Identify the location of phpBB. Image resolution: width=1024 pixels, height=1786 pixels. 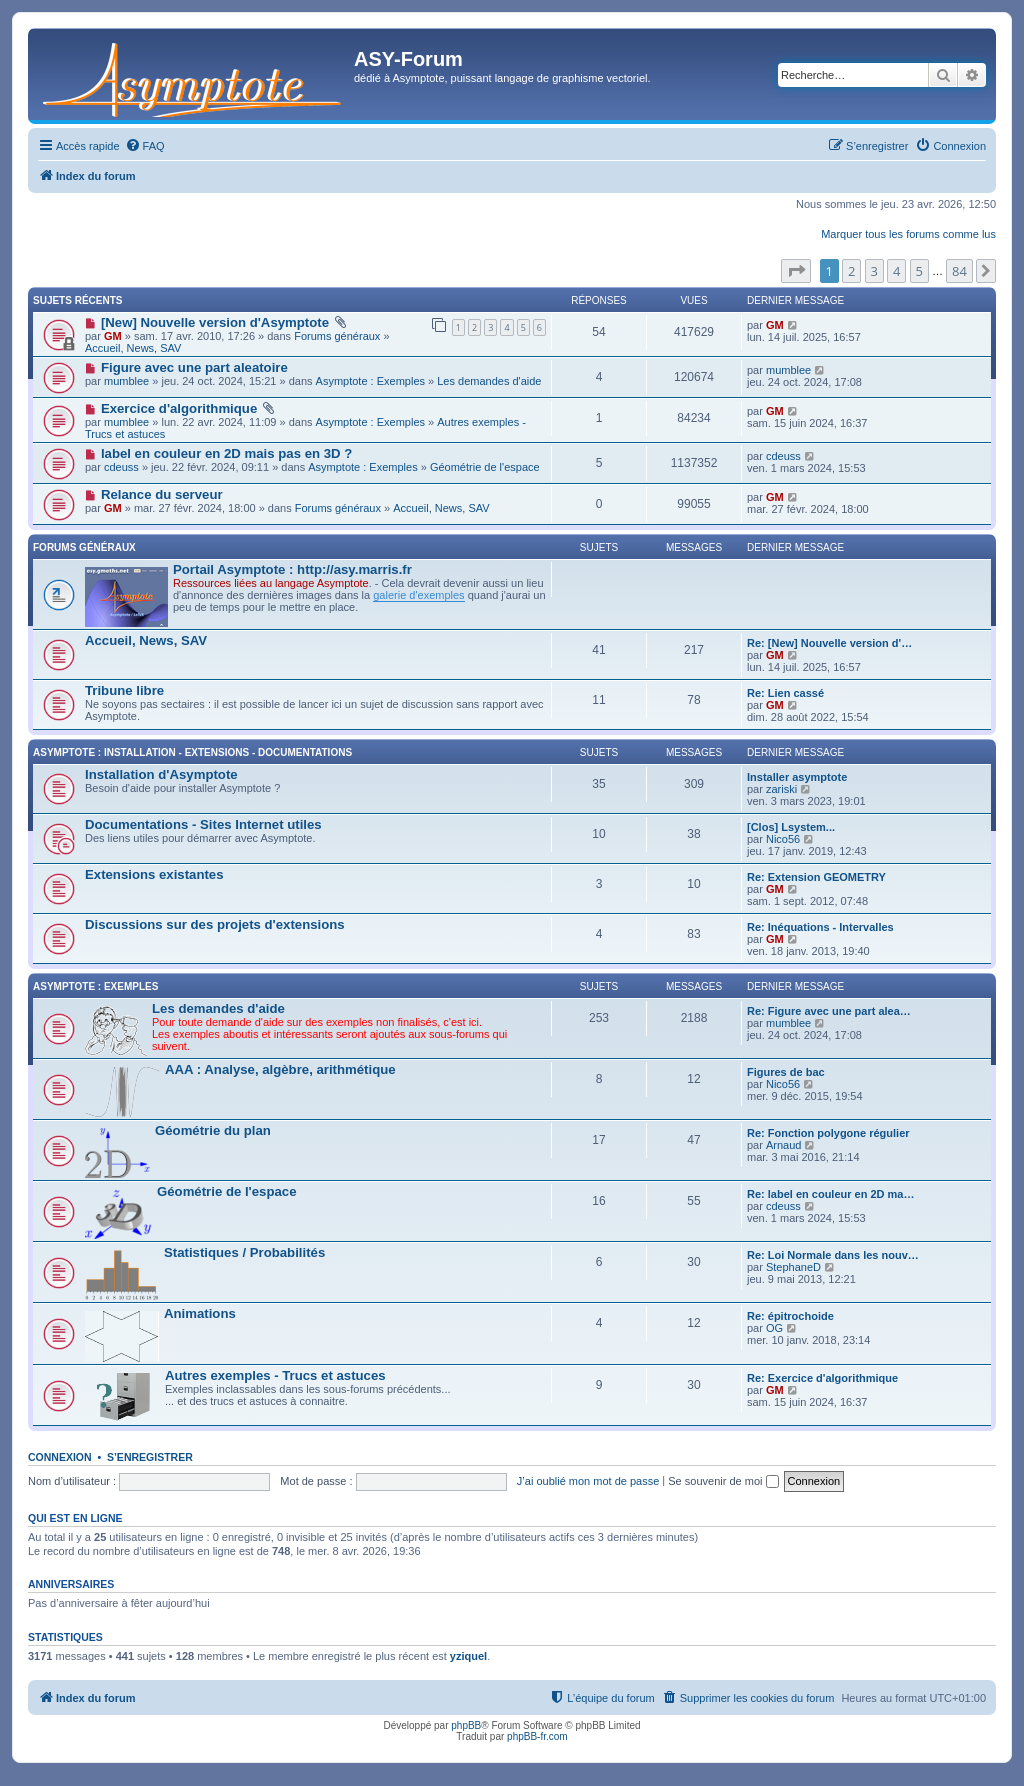
(466, 1725).